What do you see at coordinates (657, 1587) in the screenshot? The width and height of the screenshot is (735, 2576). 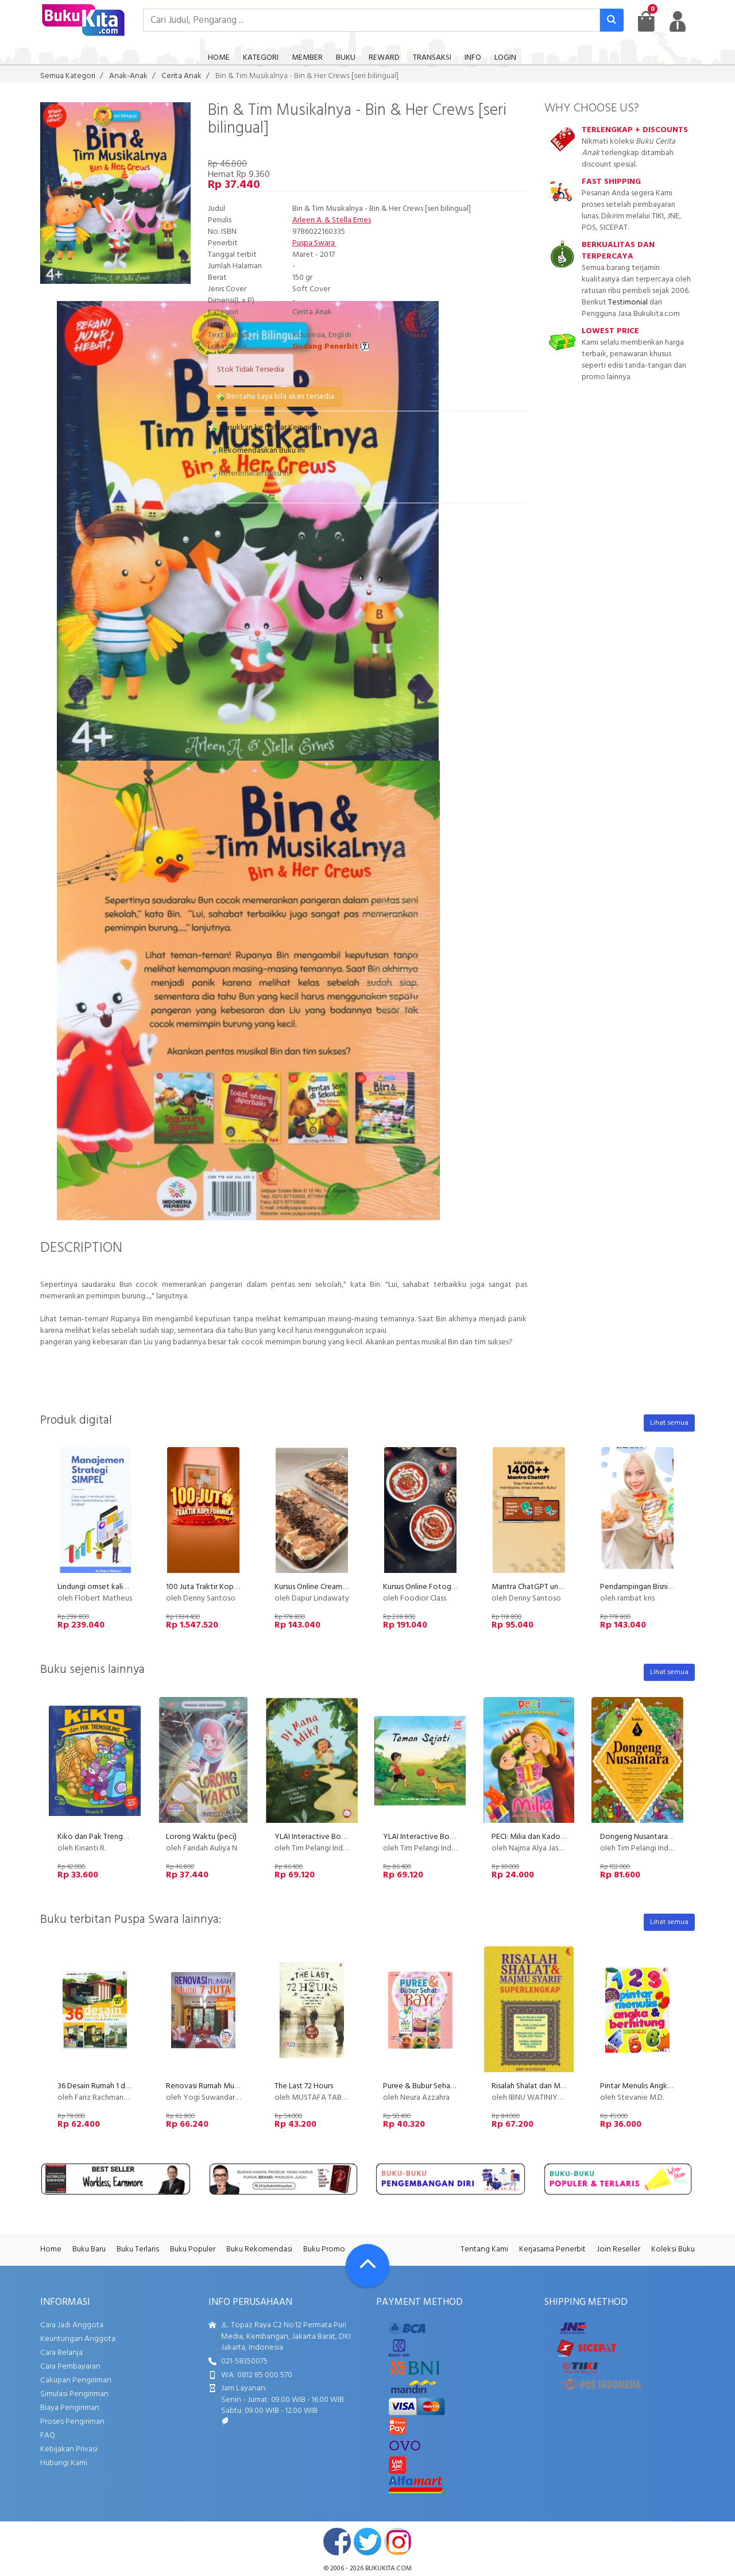 I see `Pendampingan Bisnis Kuliner Krsipi` at bounding box center [657, 1587].